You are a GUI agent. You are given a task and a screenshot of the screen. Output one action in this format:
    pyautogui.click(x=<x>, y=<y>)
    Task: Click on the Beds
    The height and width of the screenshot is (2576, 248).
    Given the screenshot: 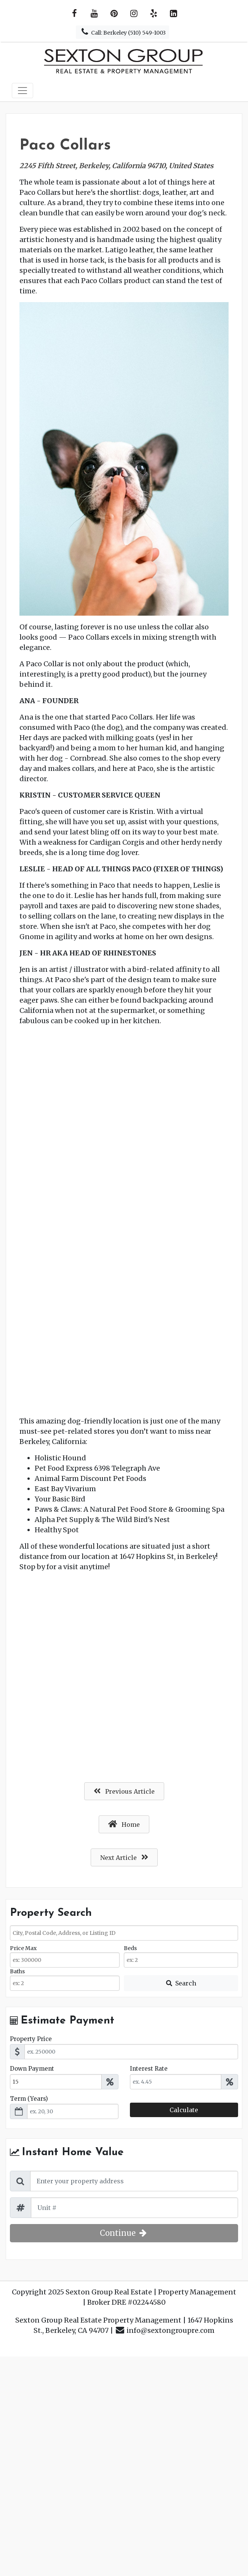 What is the action you would take?
    pyautogui.click(x=130, y=1948)
    